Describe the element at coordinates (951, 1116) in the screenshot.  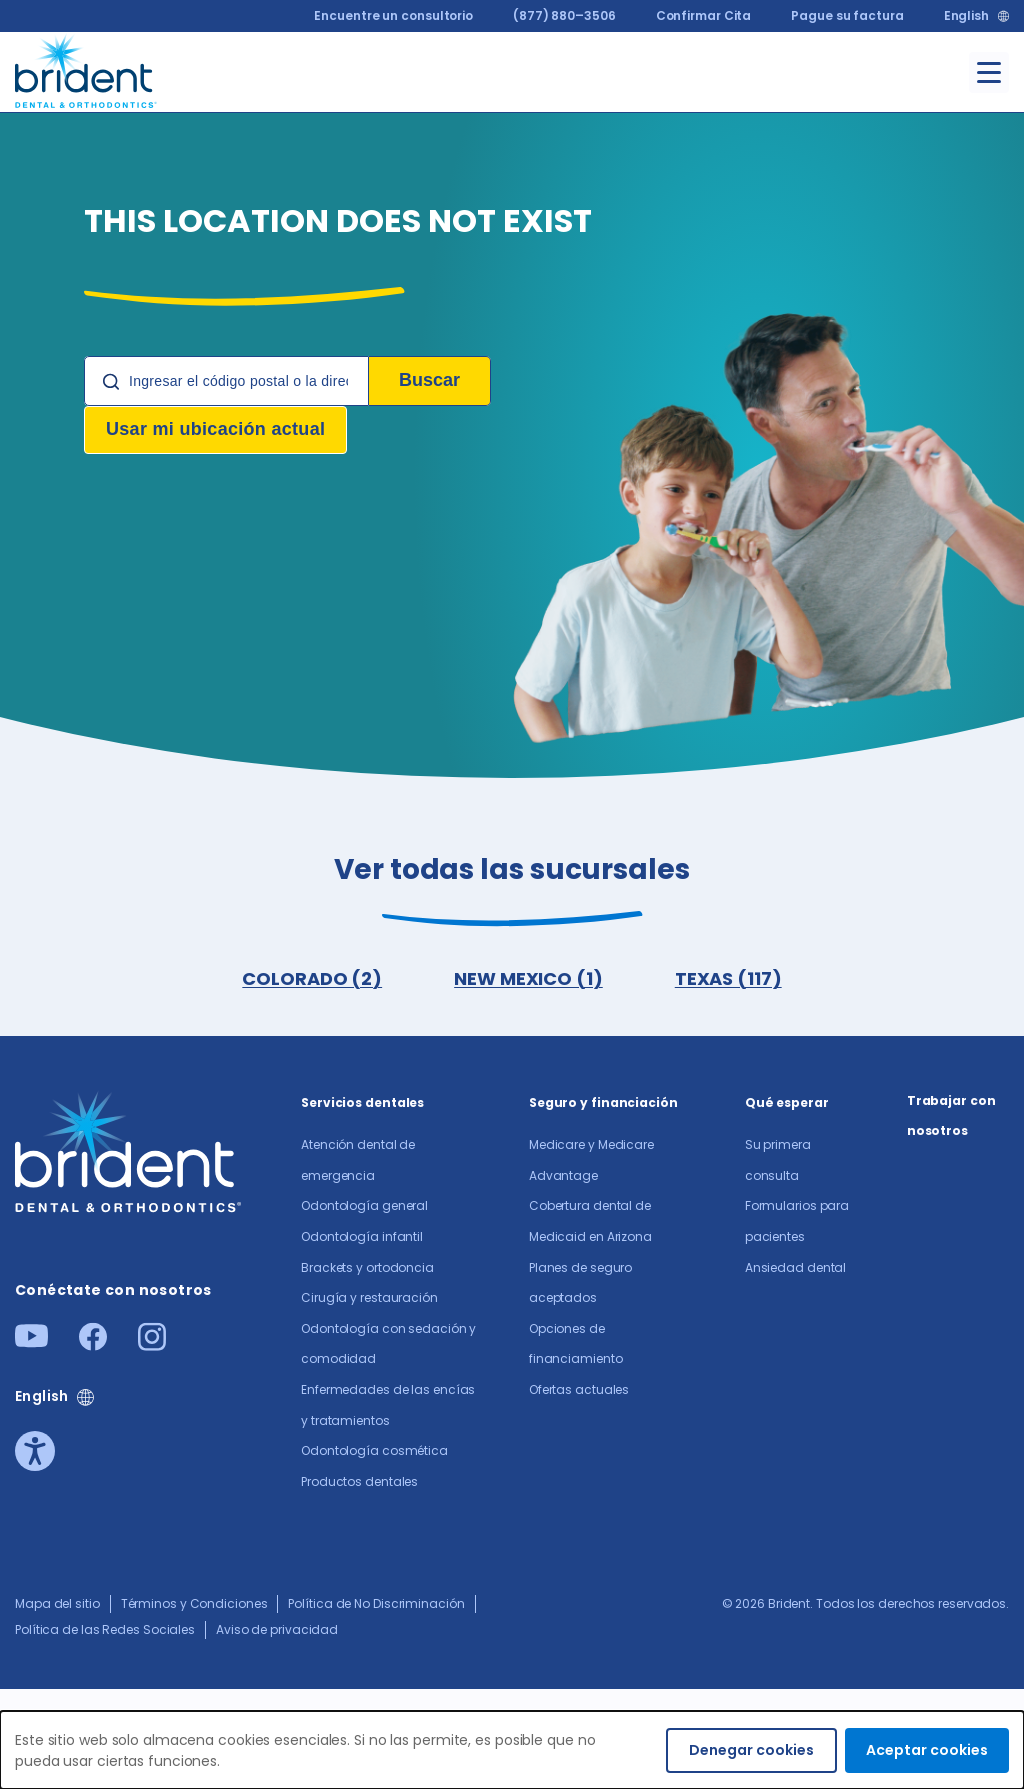
I see `Trabajar con nosotros` at that location.